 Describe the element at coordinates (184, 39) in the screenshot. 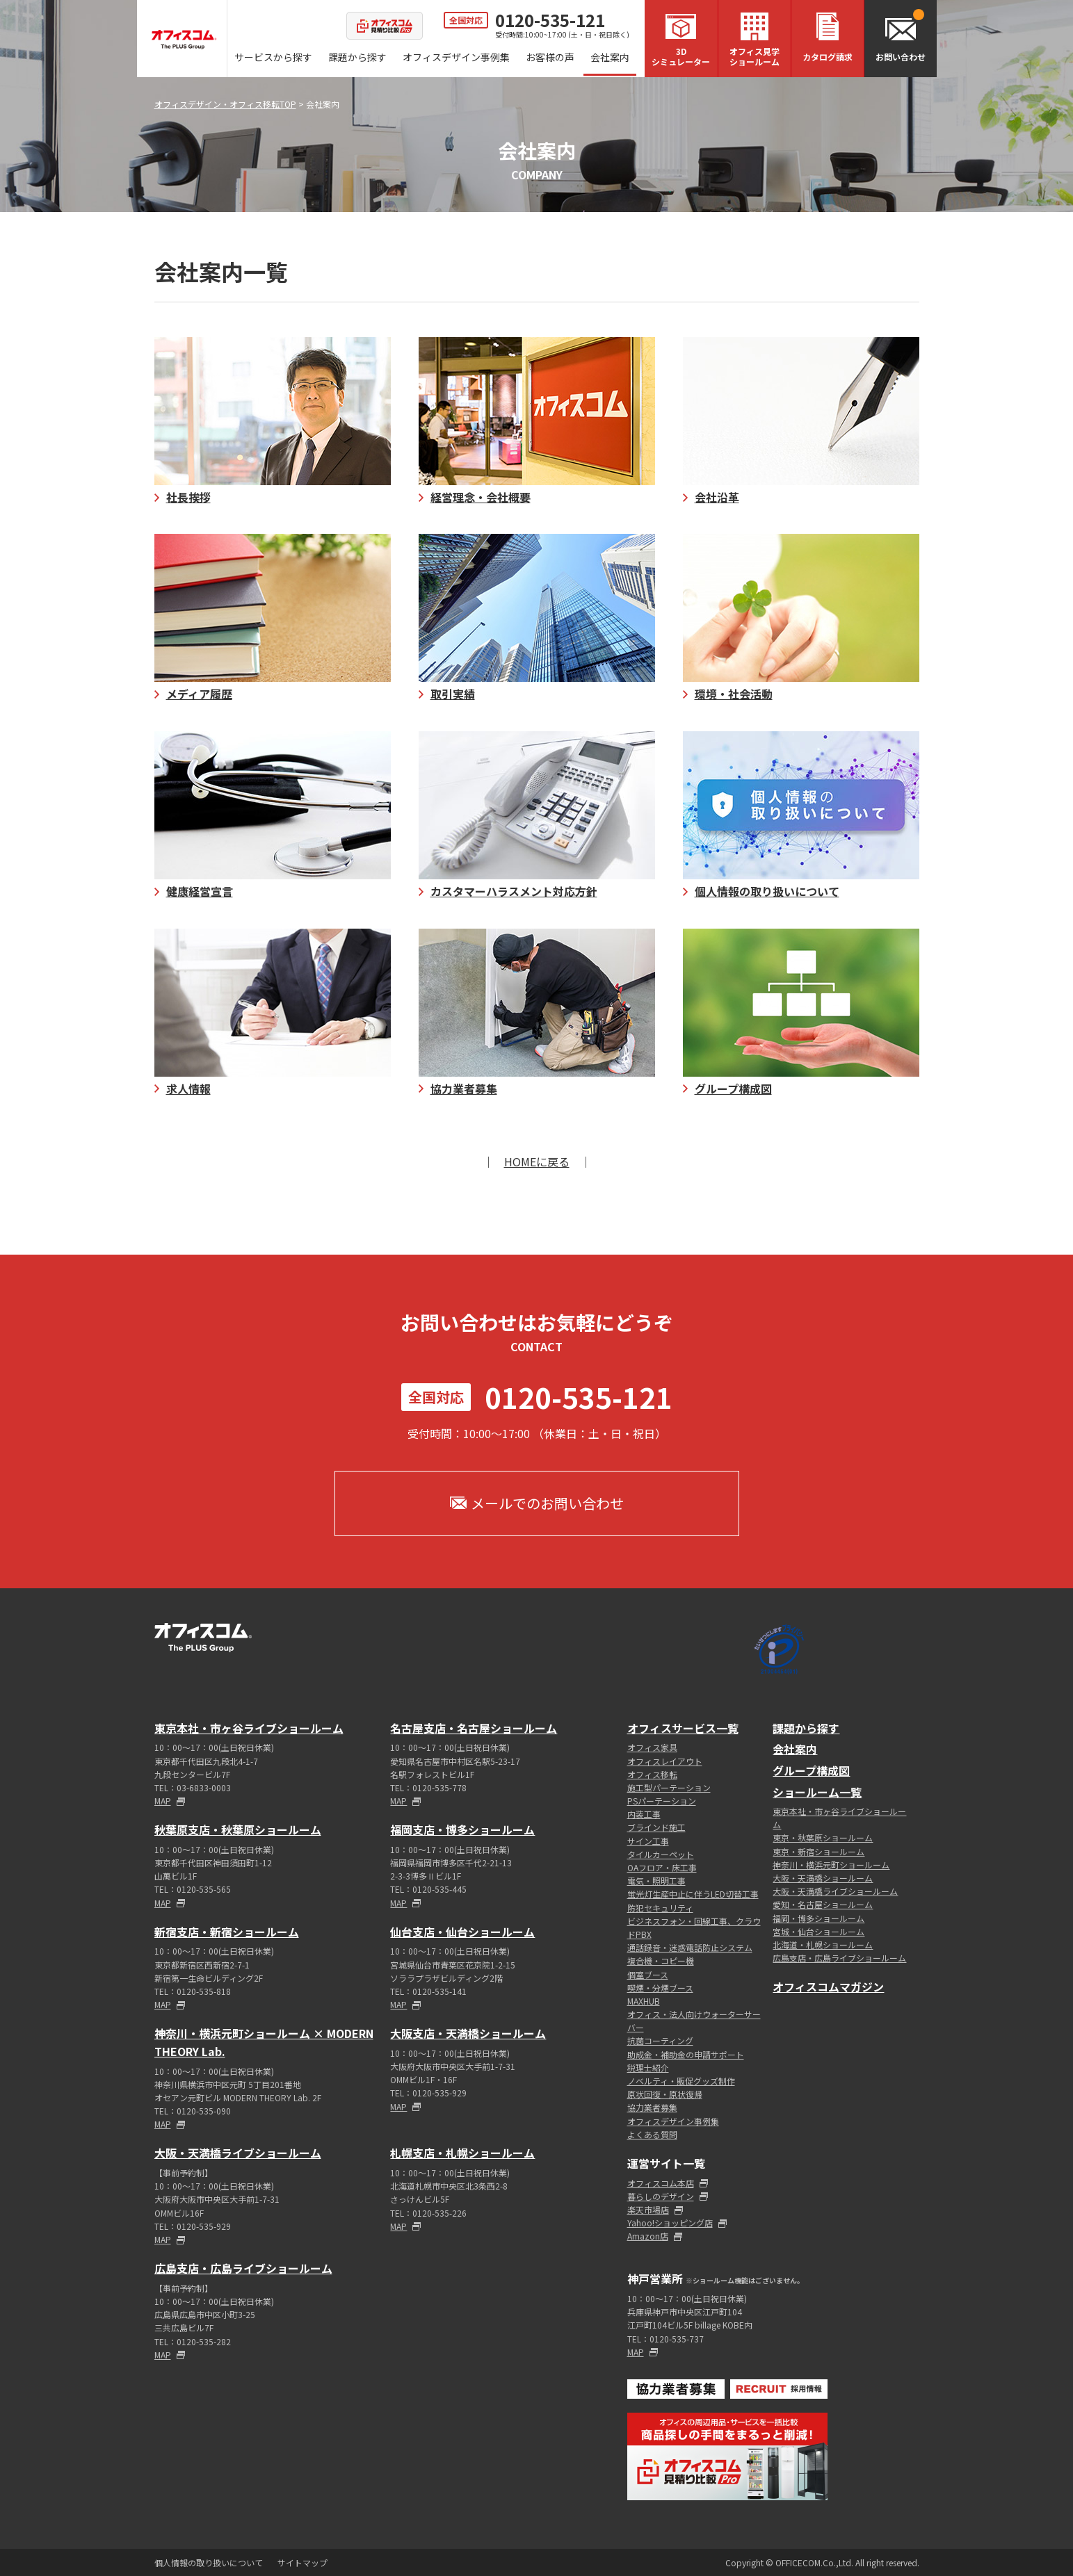

I see `オフィスコム` at that location.